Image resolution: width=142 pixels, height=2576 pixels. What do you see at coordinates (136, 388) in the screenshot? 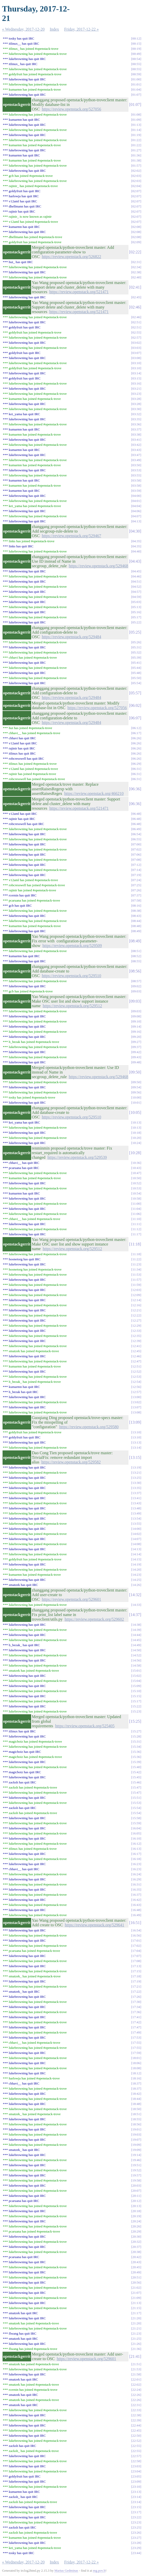
I see `03:21` at bounding box center [136, 388].